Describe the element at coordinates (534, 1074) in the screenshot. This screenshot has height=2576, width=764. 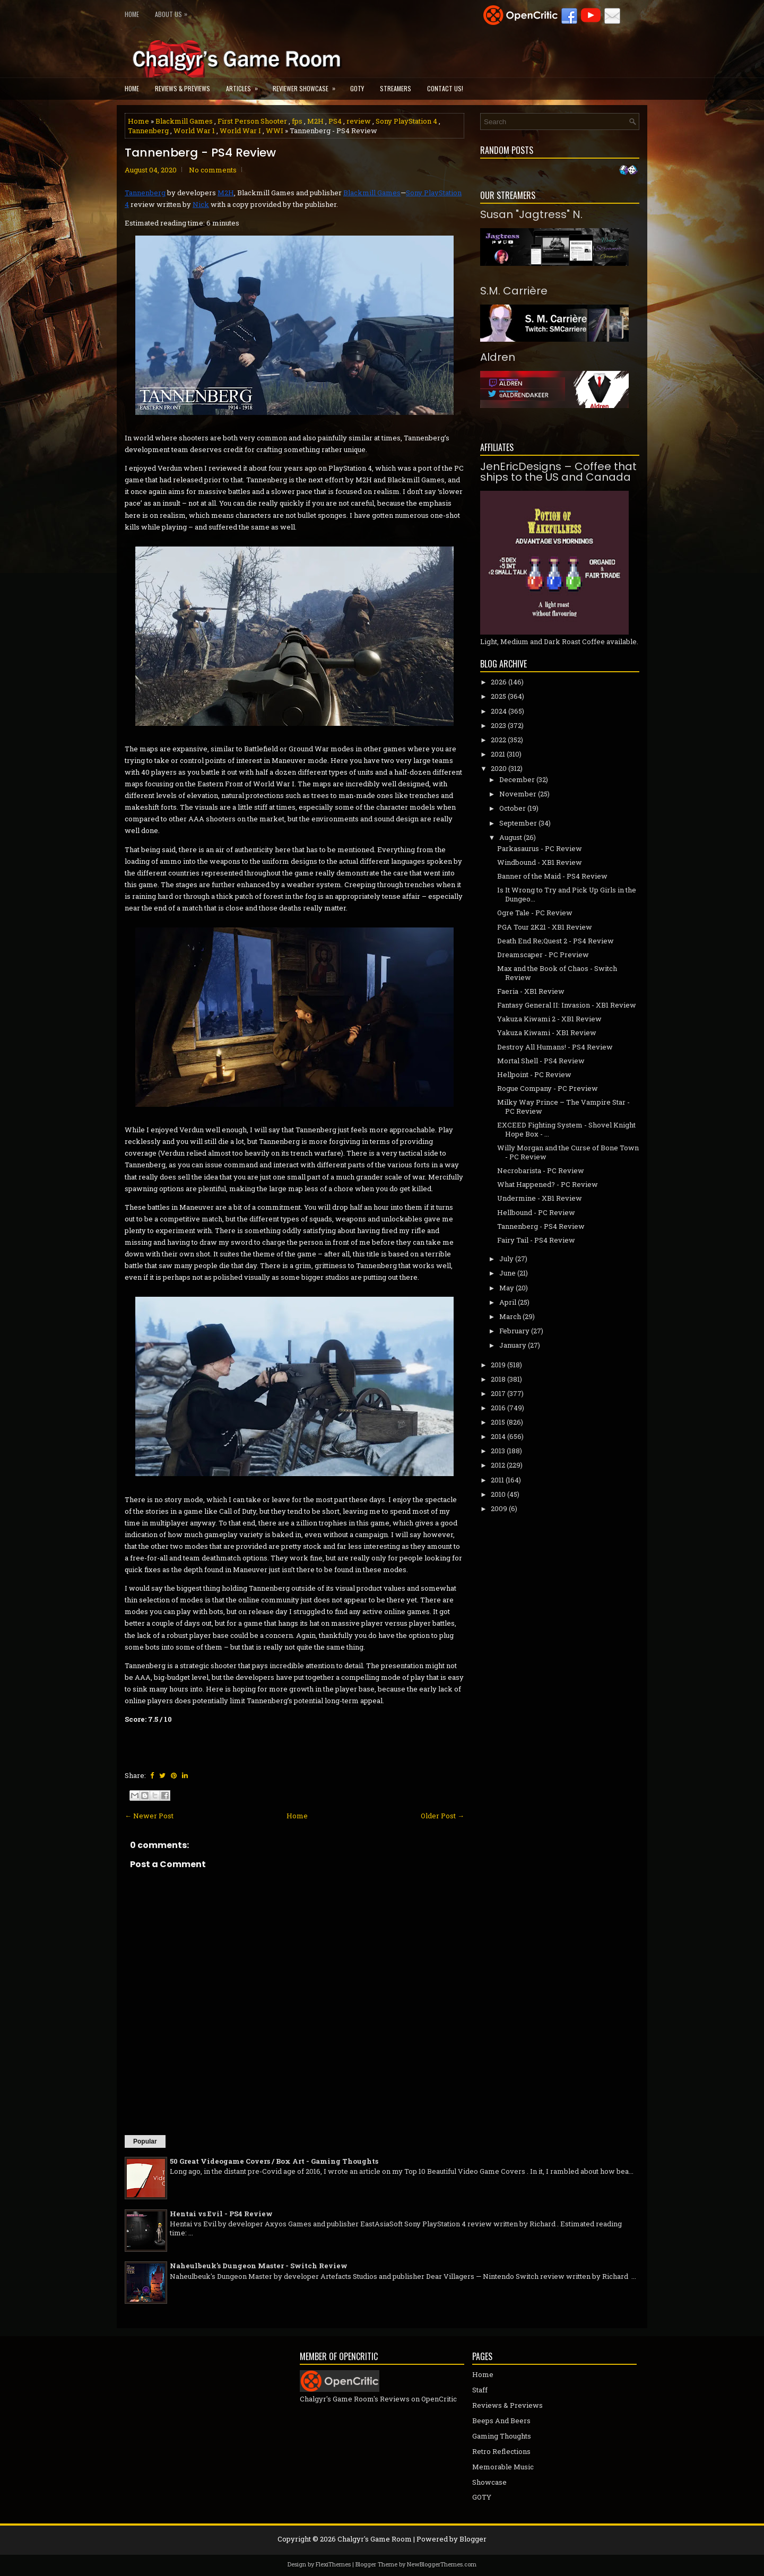
I see `Hellpoint - PC Review` at that location.